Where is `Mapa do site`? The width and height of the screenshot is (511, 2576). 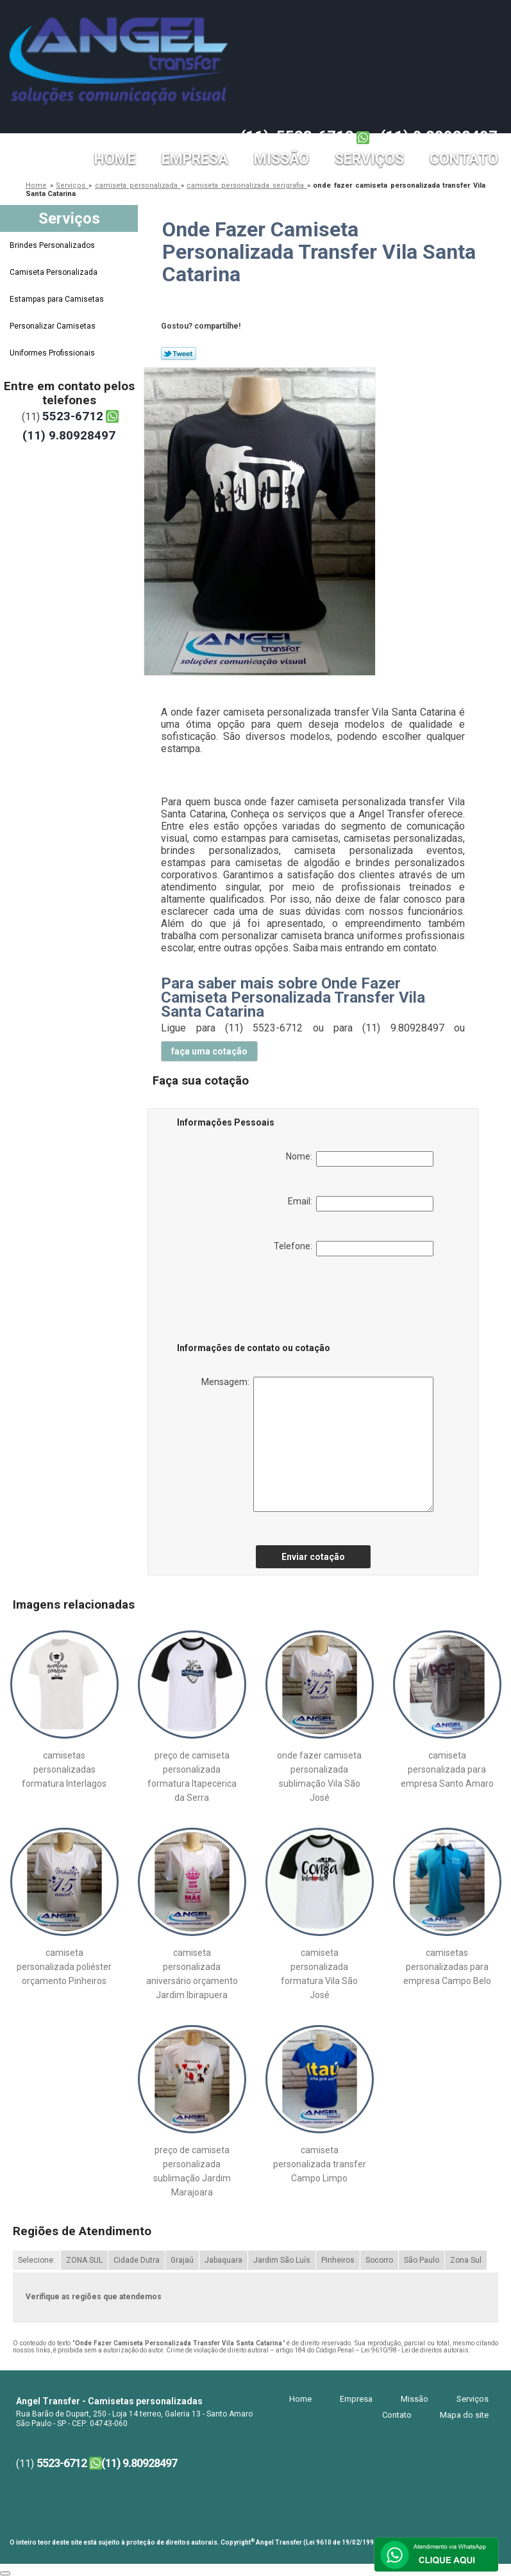
Mapa do site is located at coordinates (464, 2415).